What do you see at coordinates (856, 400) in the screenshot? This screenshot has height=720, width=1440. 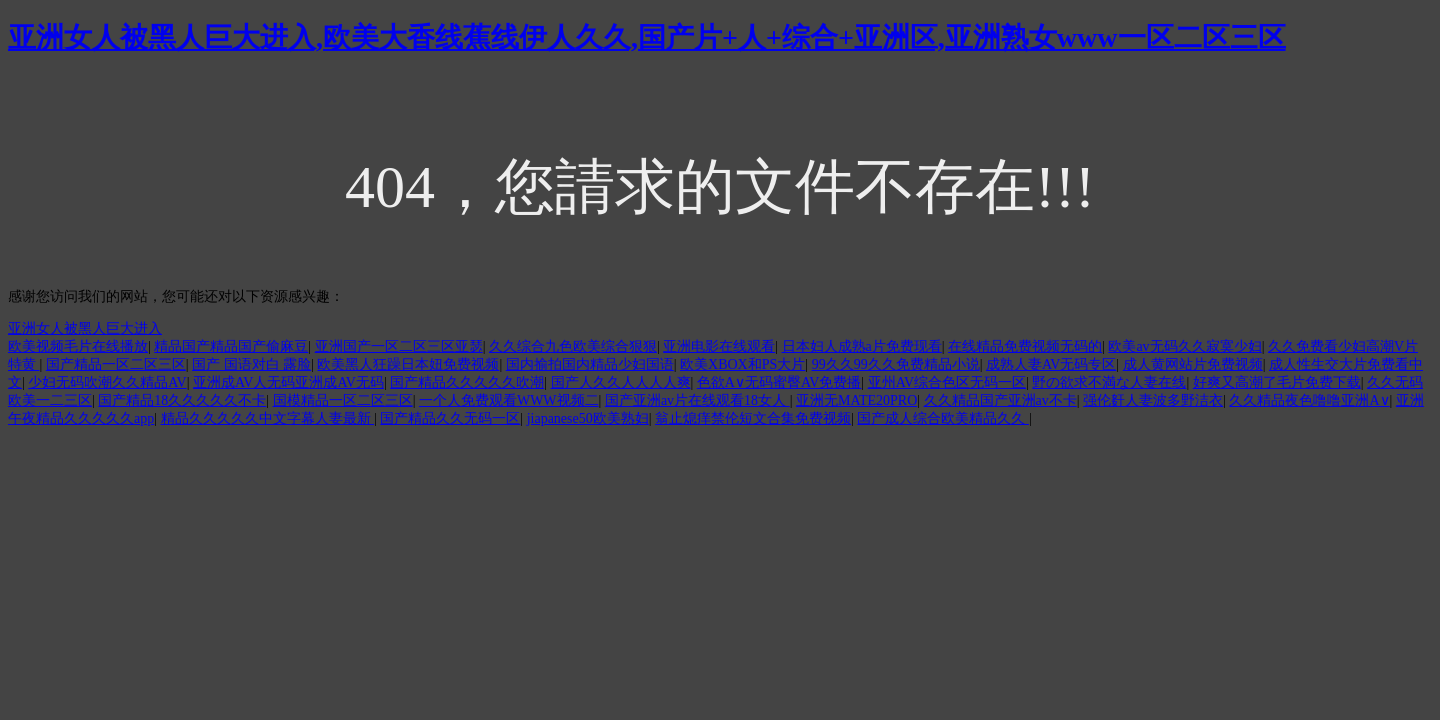 I see `亚洲无MATE20PRO` at bounding box center [856, 400].